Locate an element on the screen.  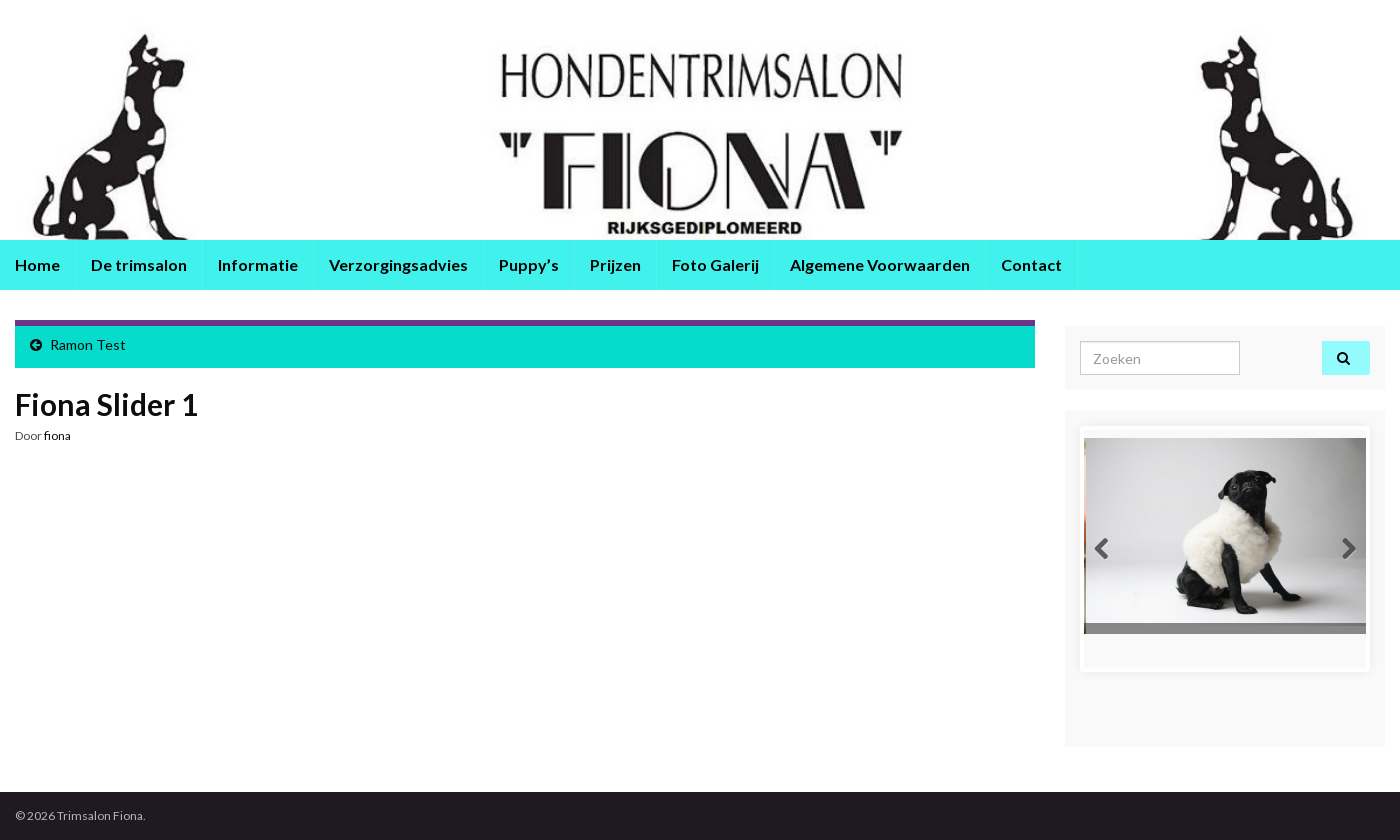
Prijzen is located at coordinates (615, 264).